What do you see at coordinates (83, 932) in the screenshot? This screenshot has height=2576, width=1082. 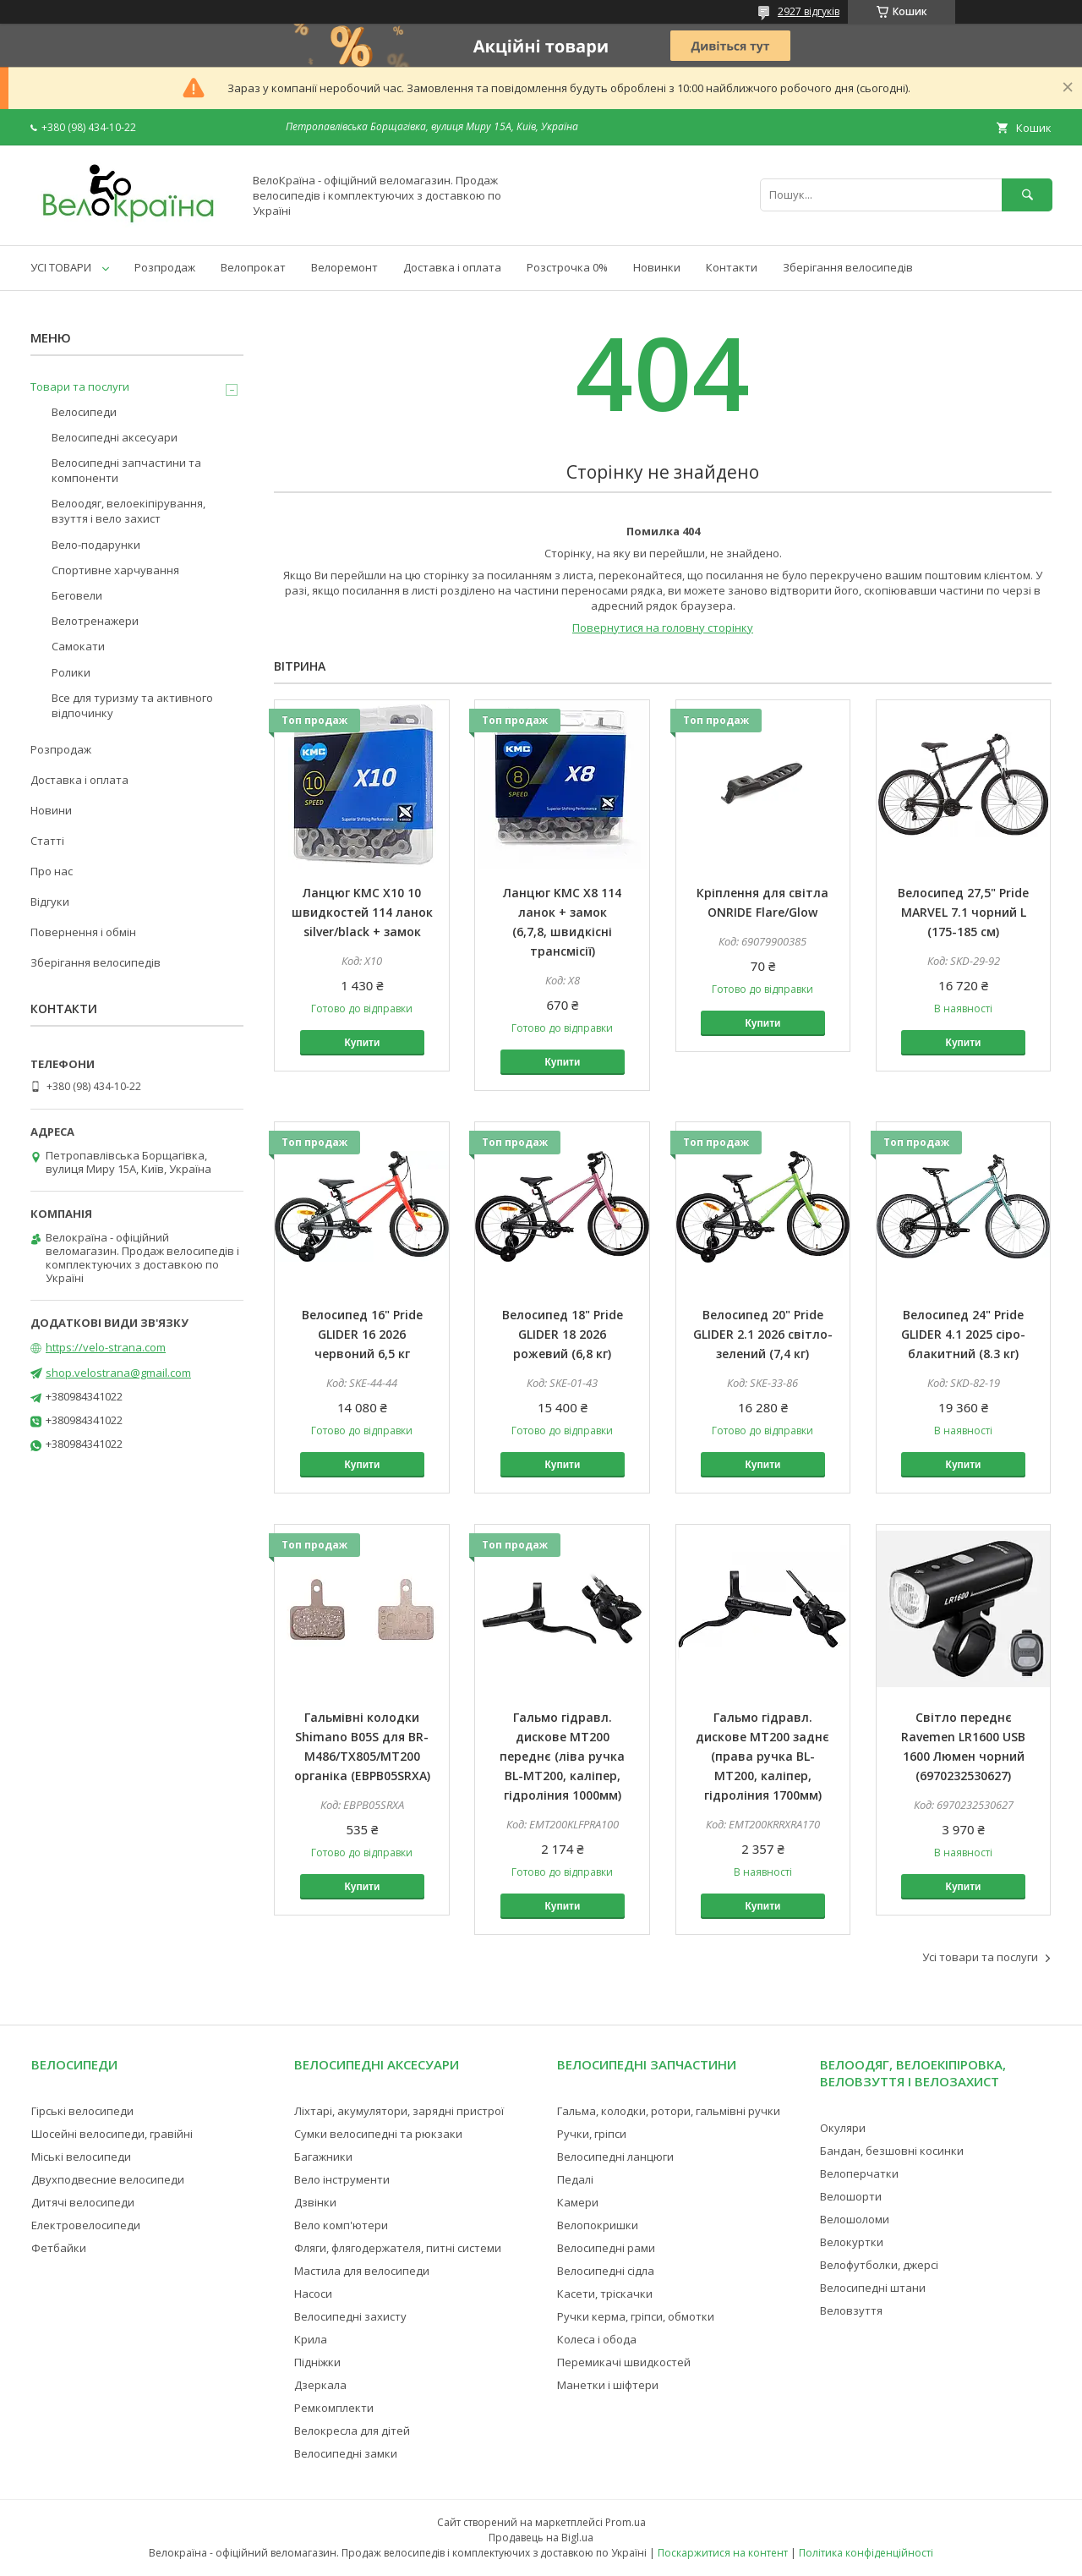 I see `Повернення і обмін` at bounding box center [83, 932].